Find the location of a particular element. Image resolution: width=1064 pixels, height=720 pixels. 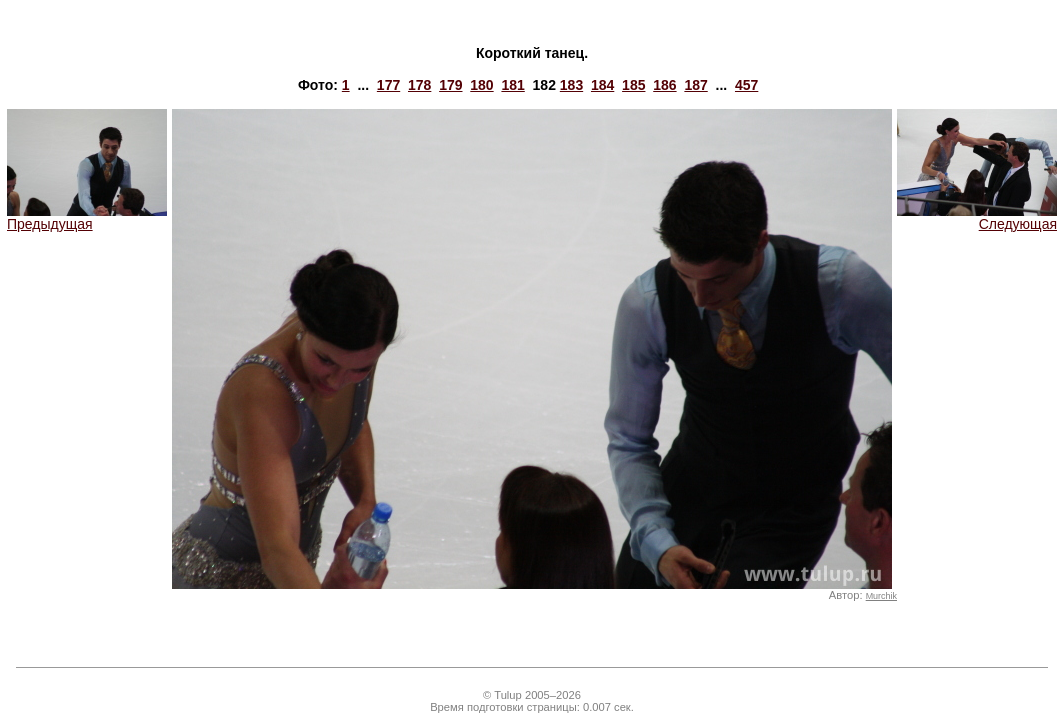

180 is located at coordinates (481, 85).